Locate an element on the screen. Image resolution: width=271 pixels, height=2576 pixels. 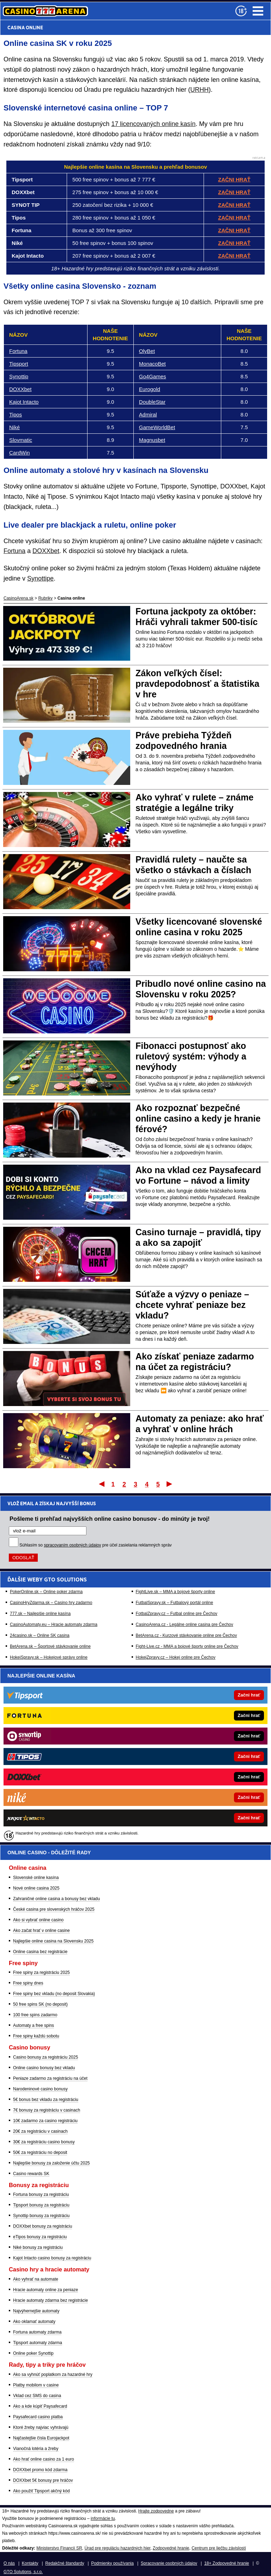
Paysafecard casino platba is located at coordinates (38, 2416).